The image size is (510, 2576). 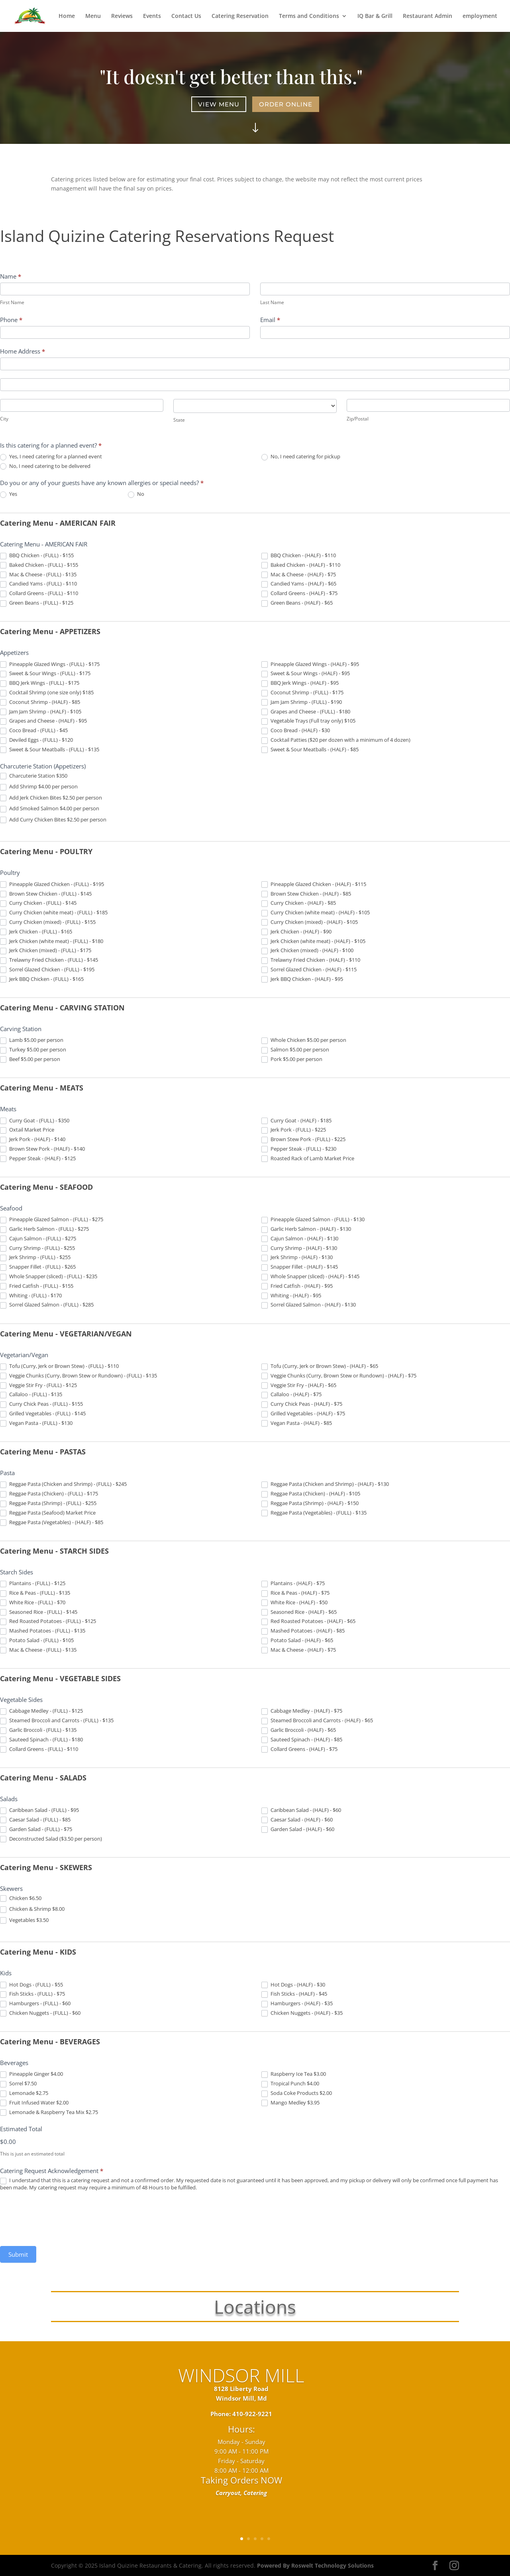 What do you see at coordinates (42, 1149) in the screenshot?
I see `Brown Stew Pork - (HALF) - $140` at bounding box center [42, 1149].